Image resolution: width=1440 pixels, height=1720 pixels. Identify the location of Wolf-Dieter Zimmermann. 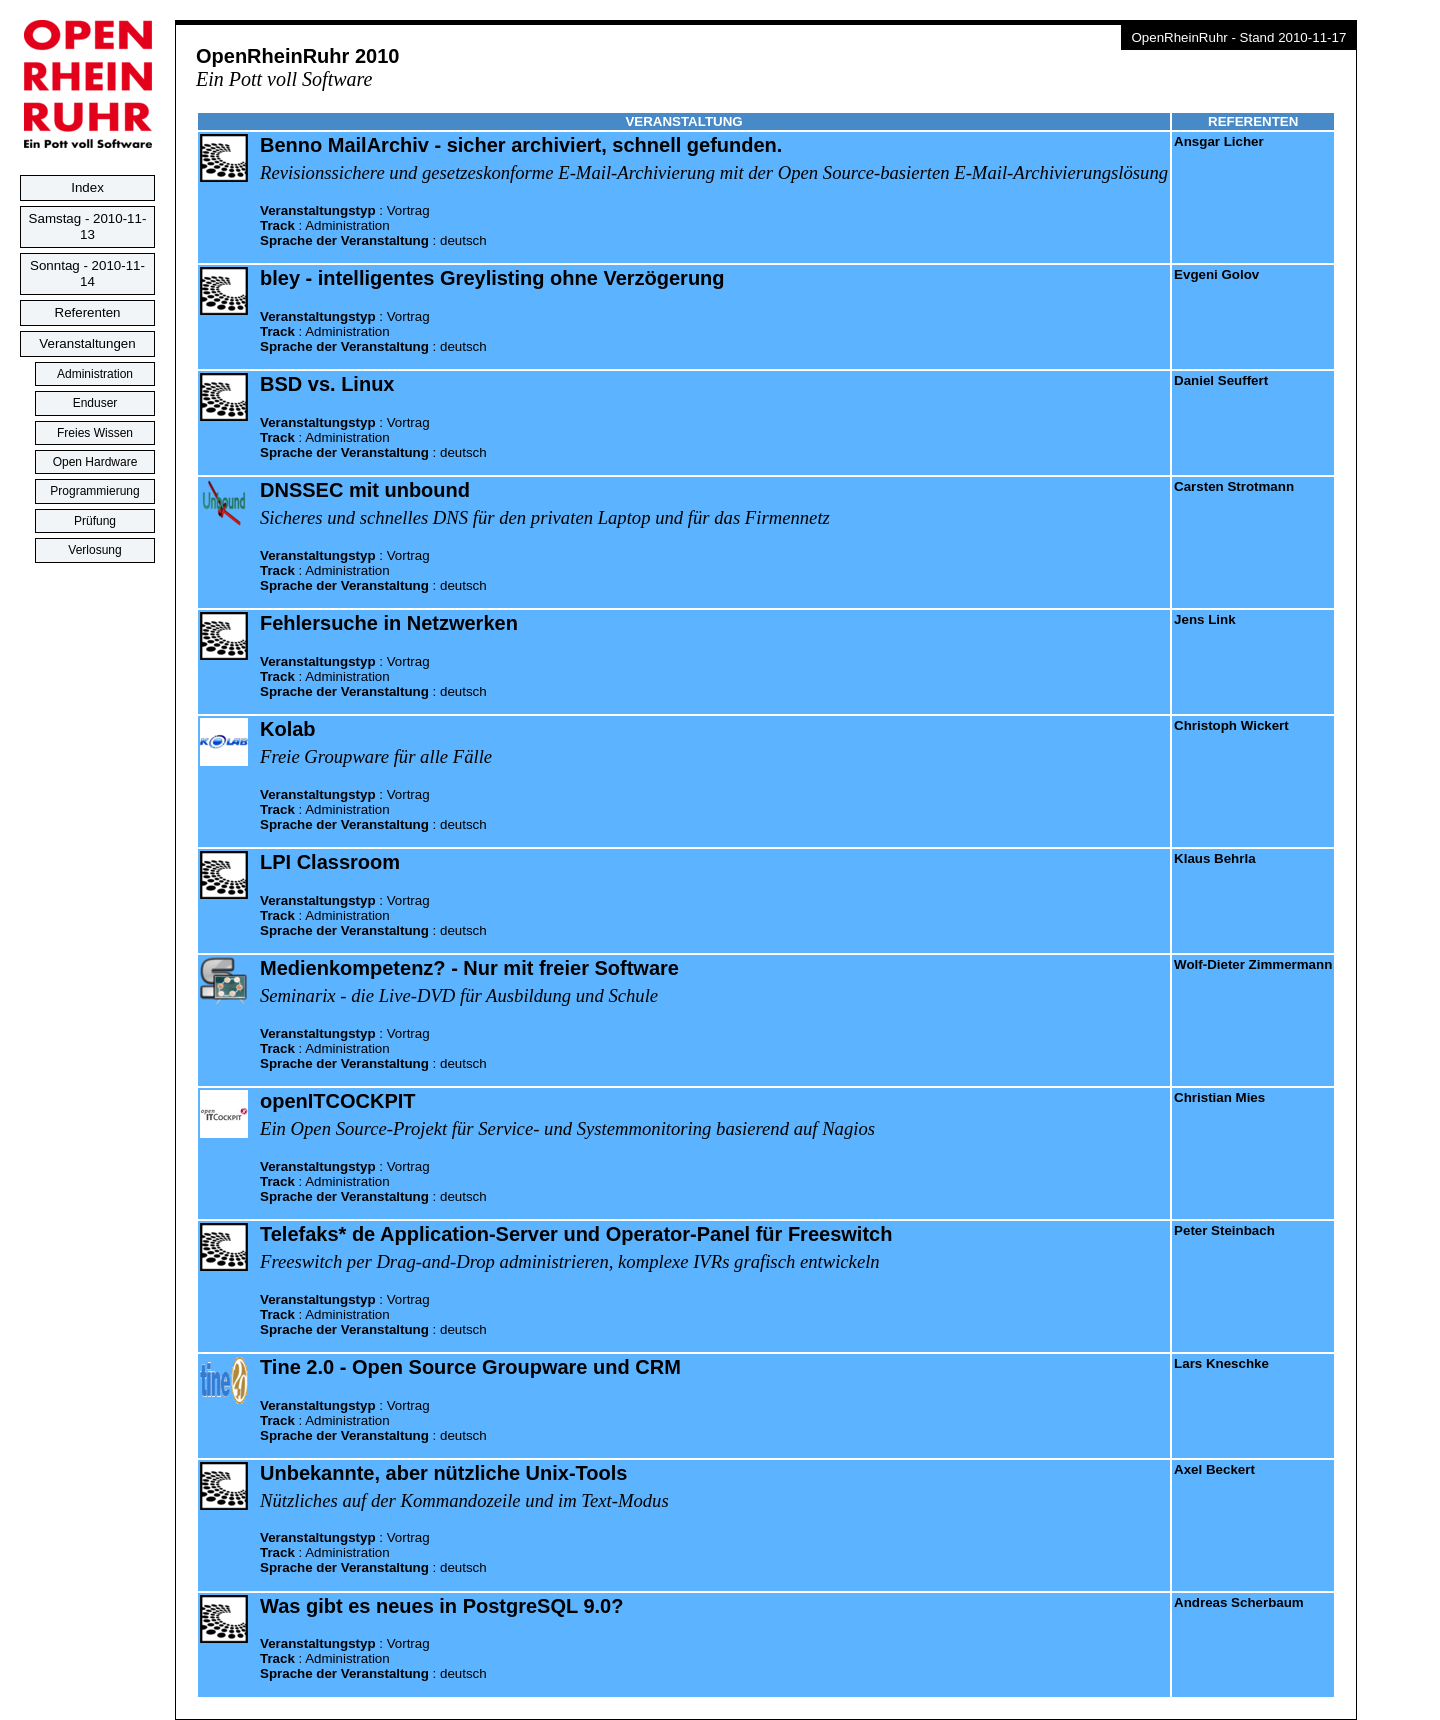
(1253, 964).